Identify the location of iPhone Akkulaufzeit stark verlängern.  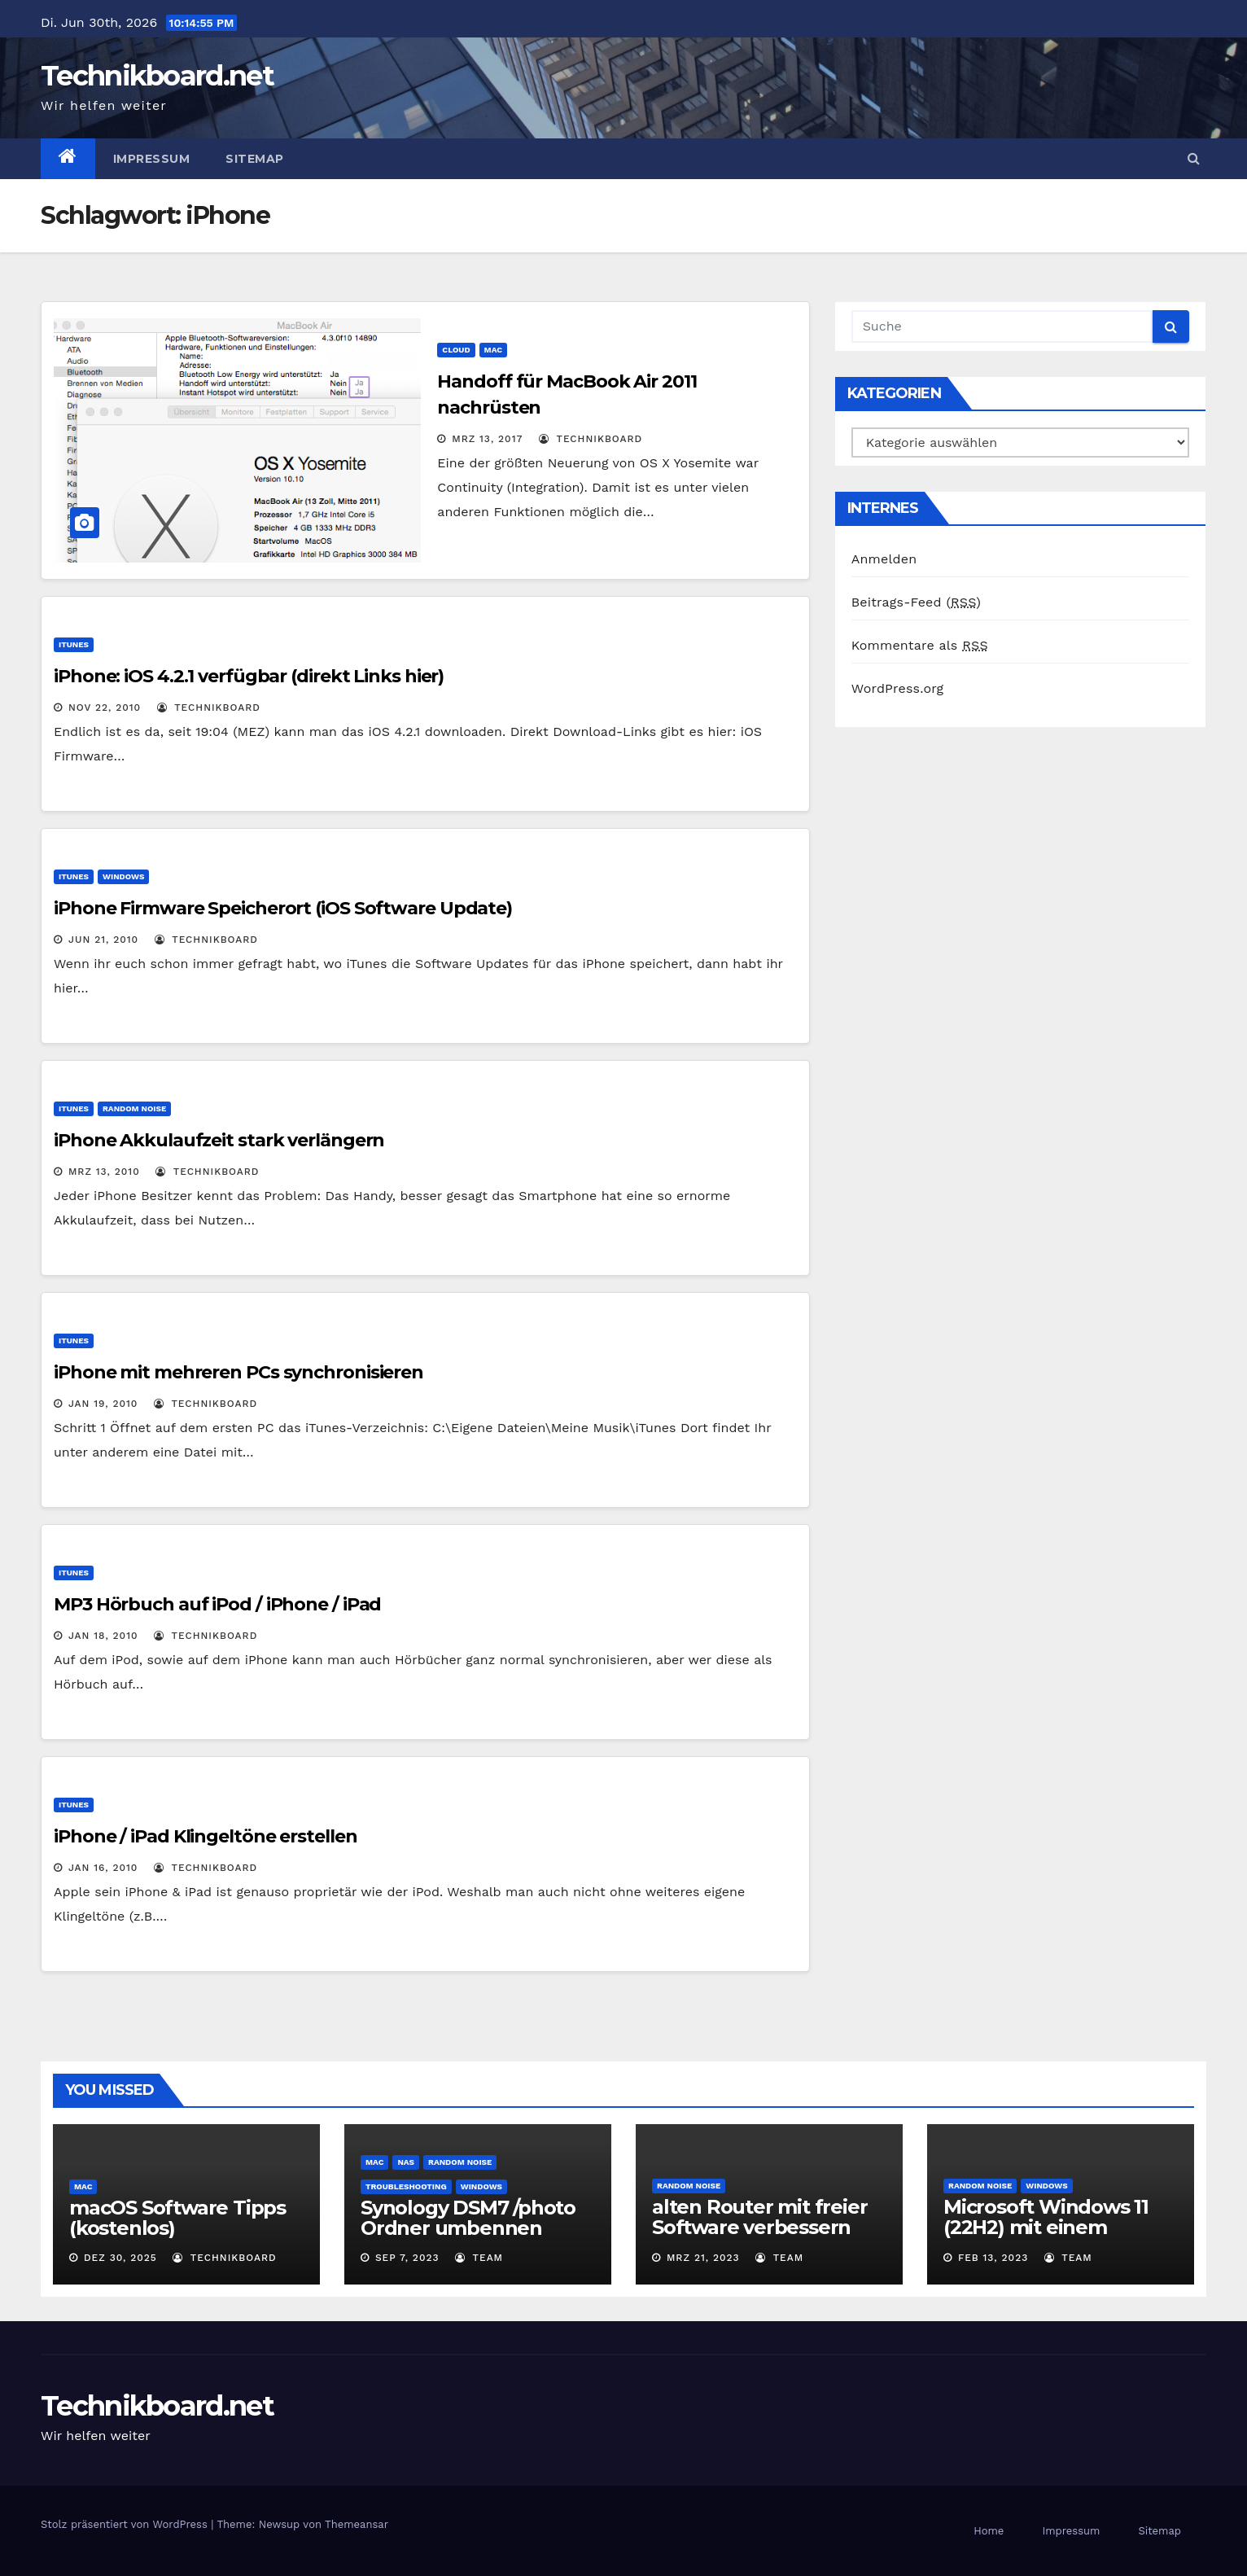
(219, 1140).